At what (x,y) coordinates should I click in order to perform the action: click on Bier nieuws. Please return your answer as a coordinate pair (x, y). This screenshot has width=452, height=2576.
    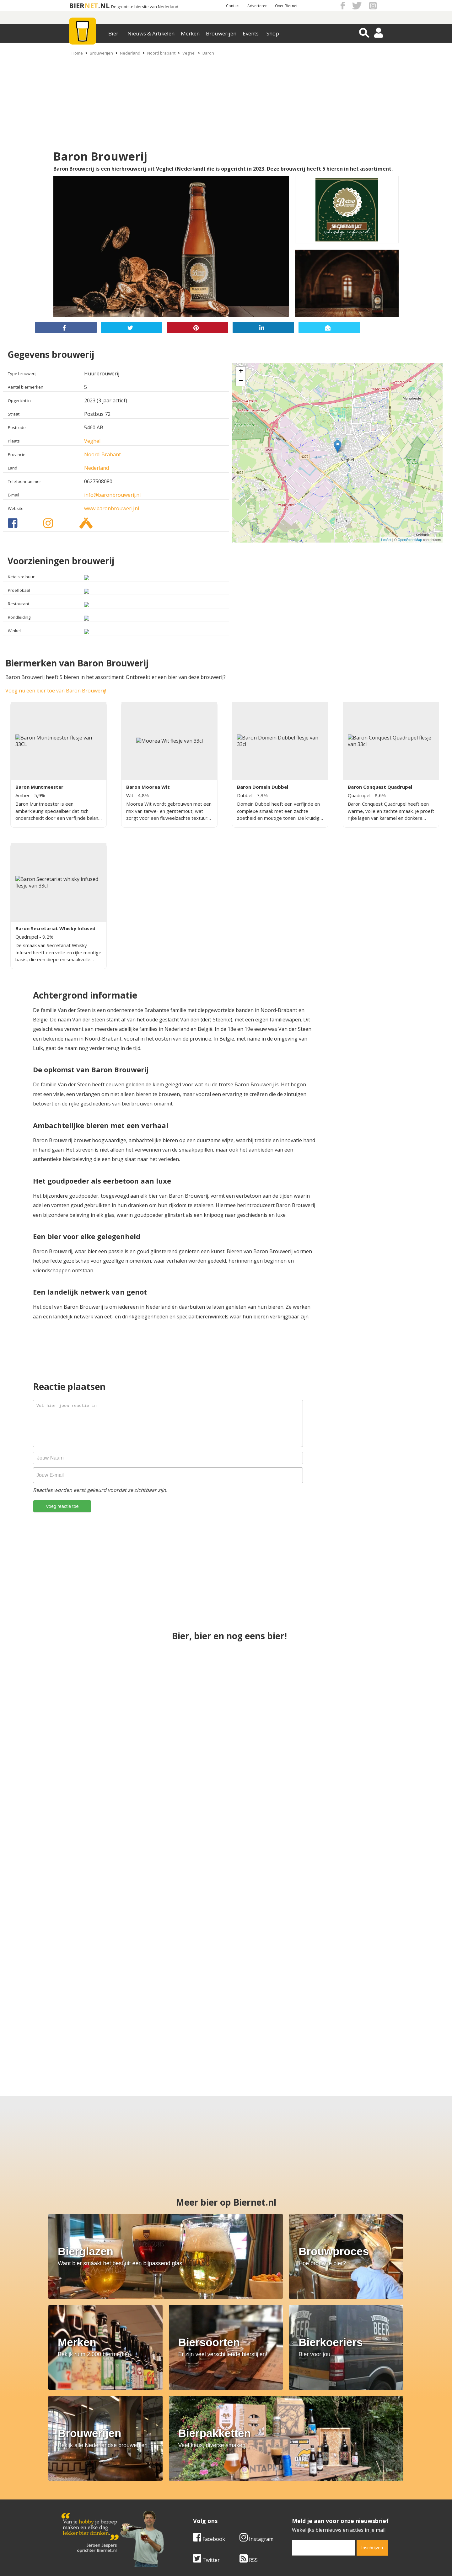
    Looking at the image, I should click on (185, 2497).